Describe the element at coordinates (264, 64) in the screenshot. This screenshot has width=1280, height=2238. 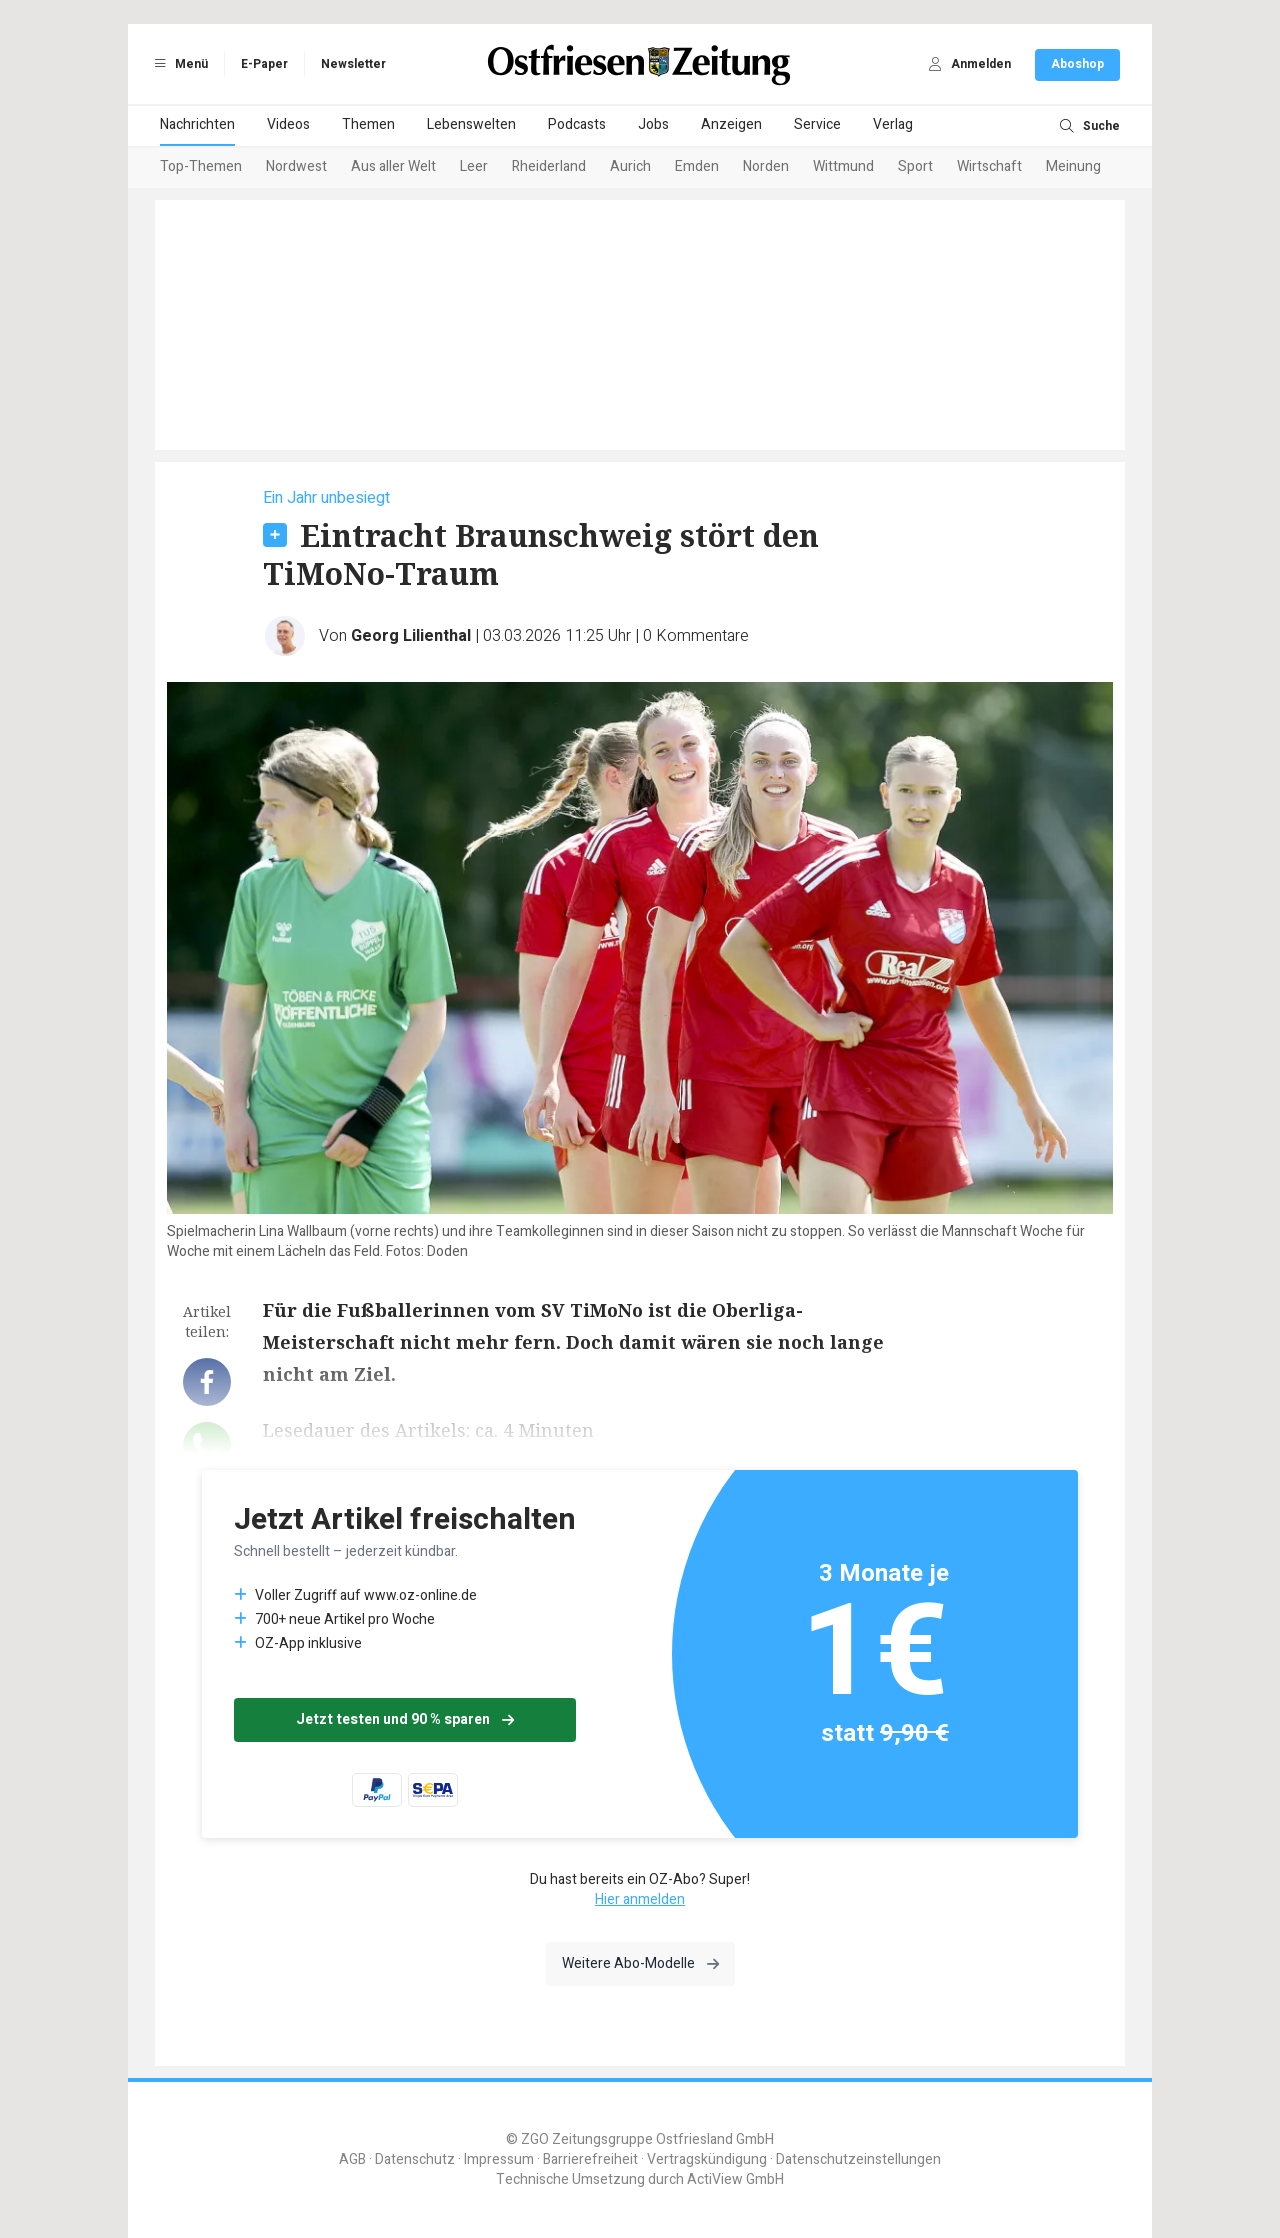
I see `E-Paper` at that location.